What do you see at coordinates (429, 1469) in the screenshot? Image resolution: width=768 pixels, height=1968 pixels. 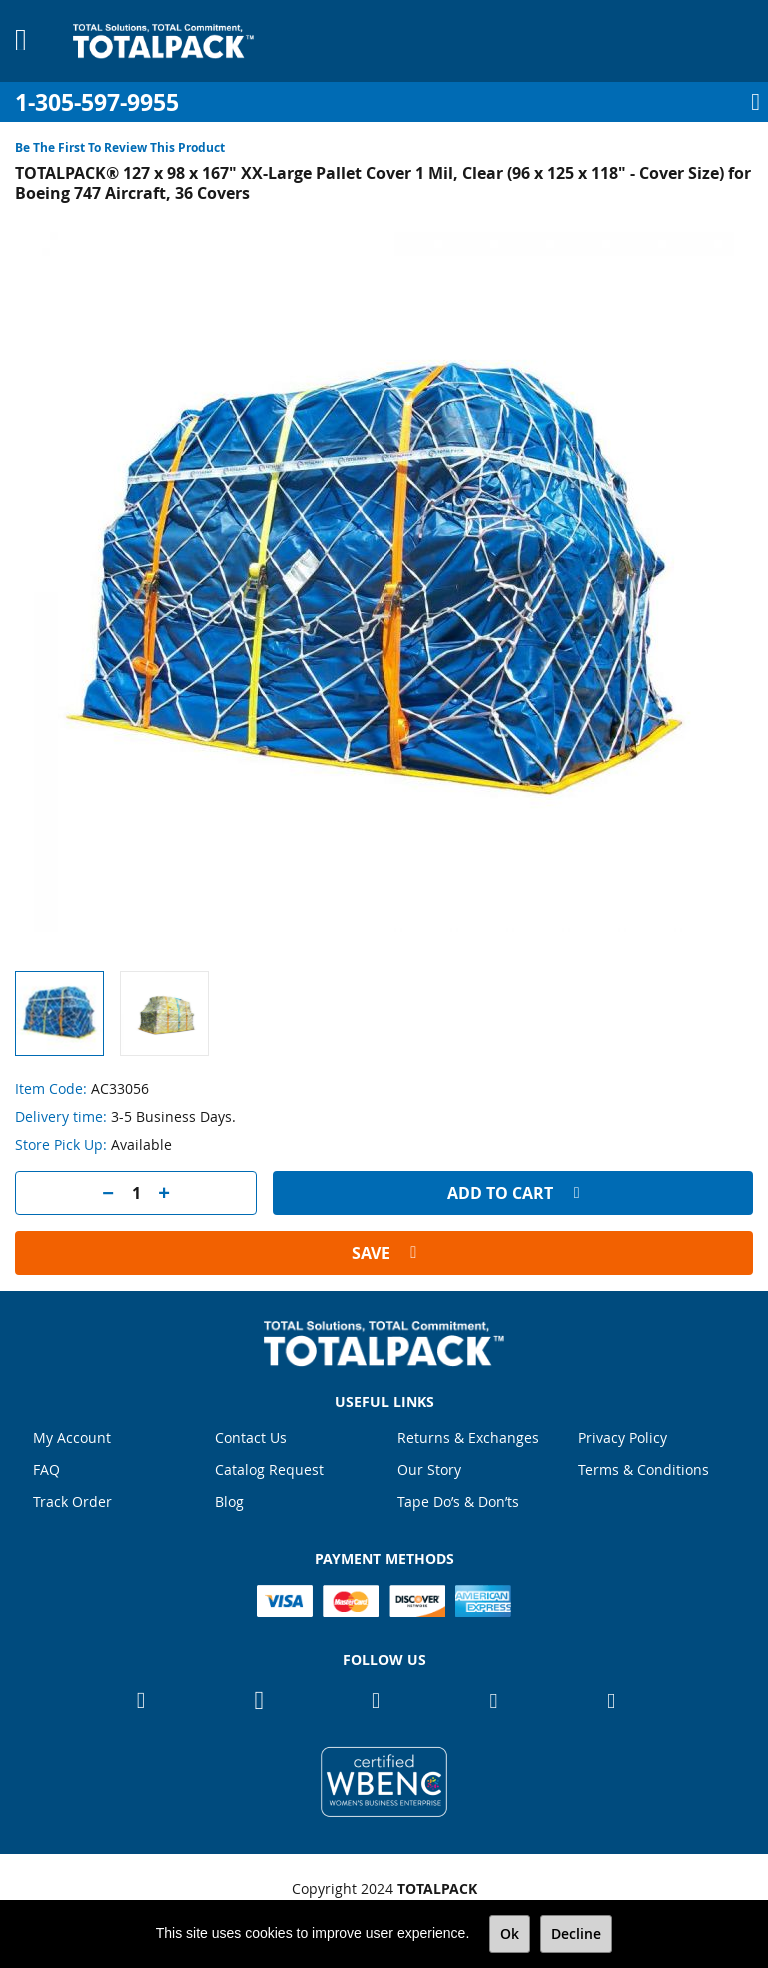 I see `Our Story` at bounding box center [429, 1469].